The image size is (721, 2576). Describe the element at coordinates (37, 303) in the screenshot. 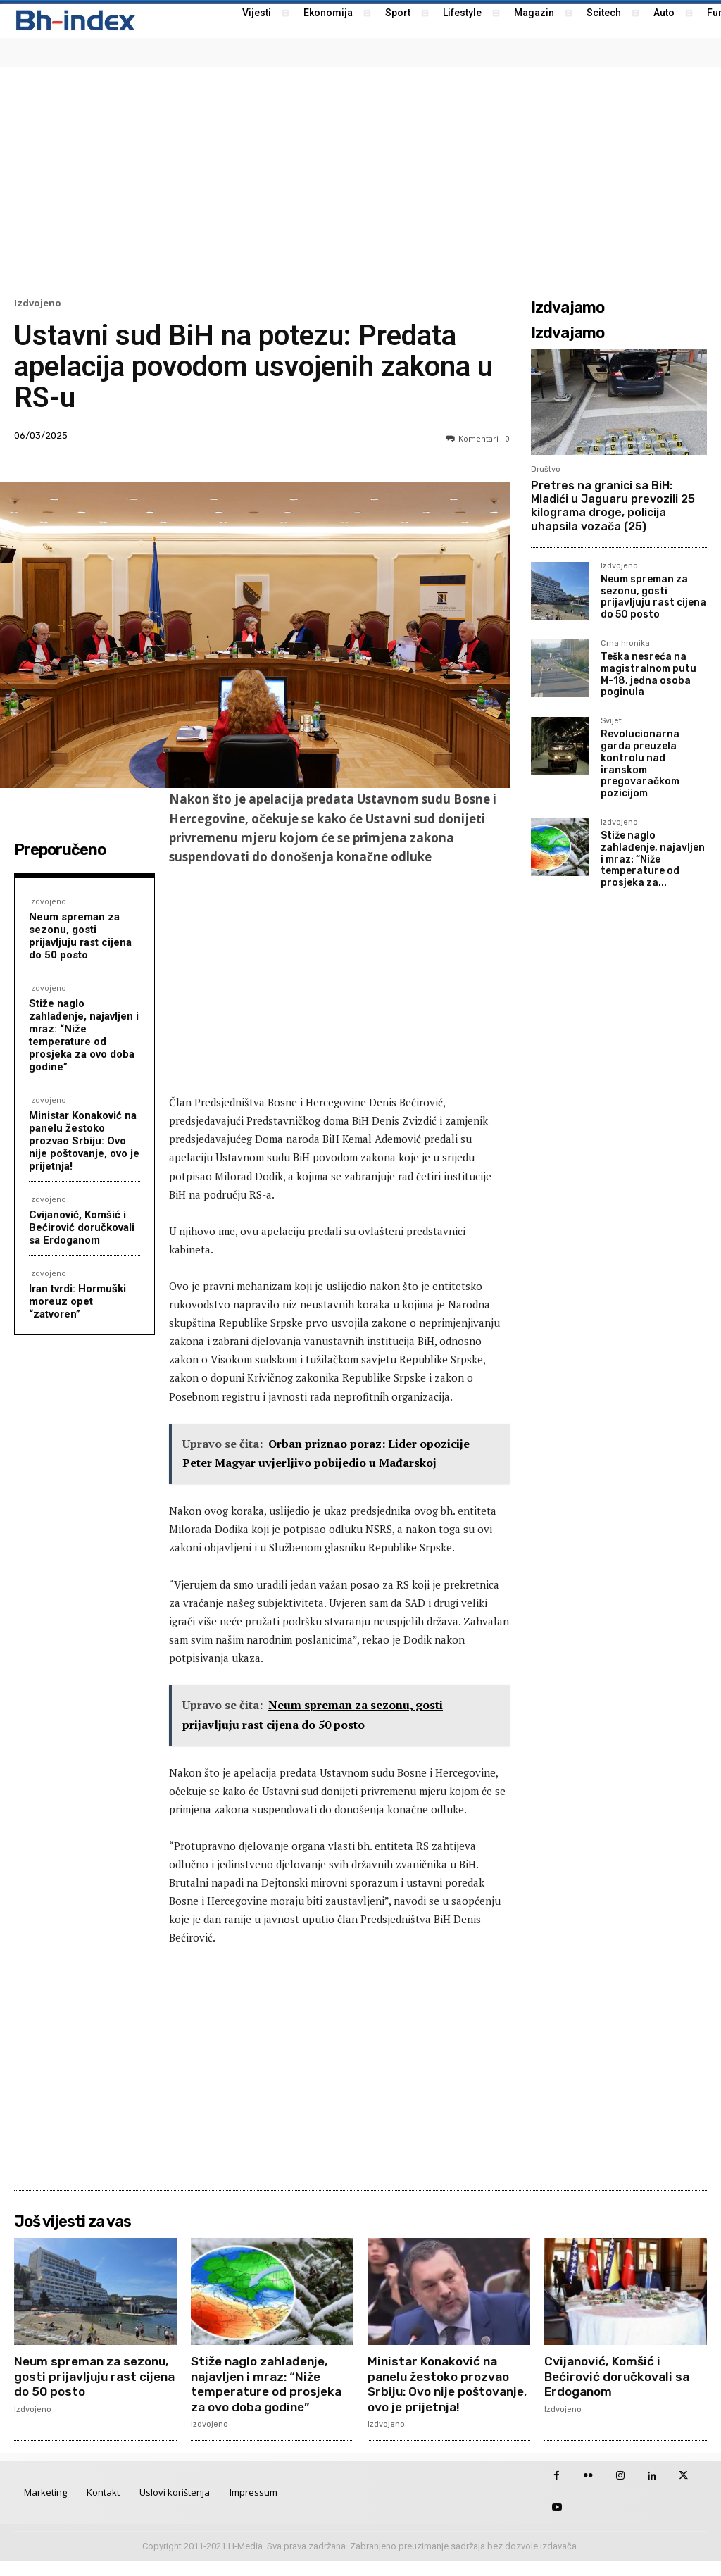

I see `Izdvojeno` at that location.